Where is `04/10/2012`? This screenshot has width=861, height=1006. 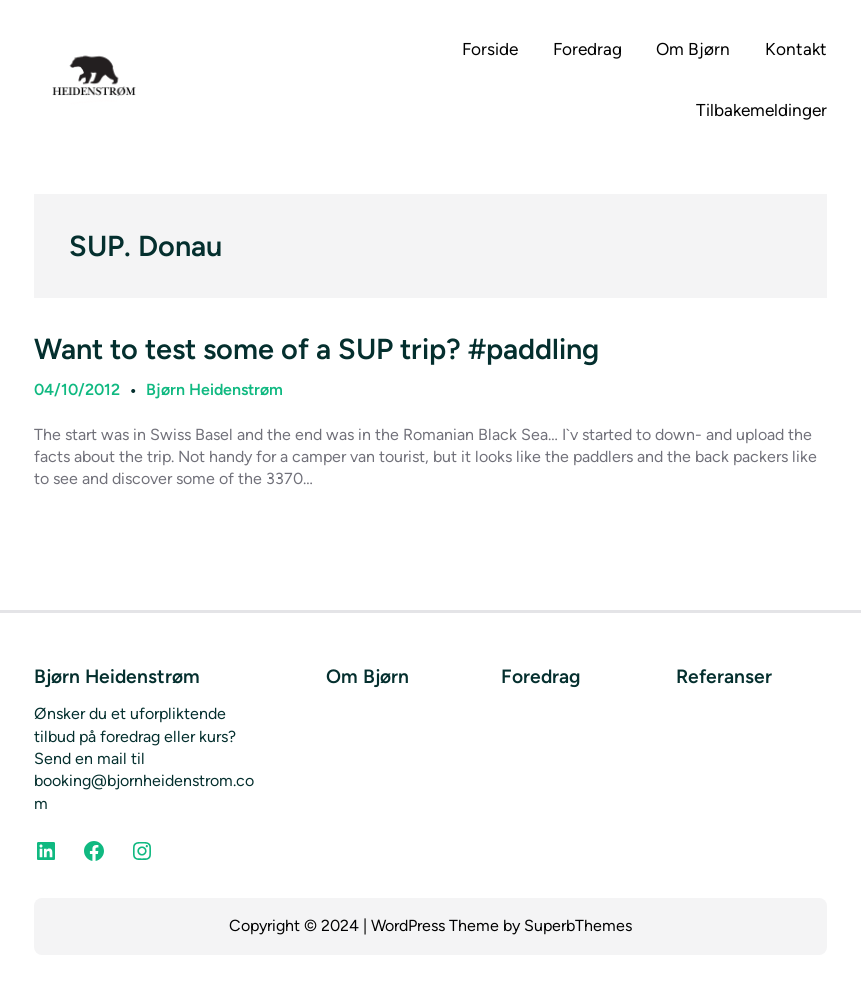
04/10/2012 is located at coordinates (77, 389).